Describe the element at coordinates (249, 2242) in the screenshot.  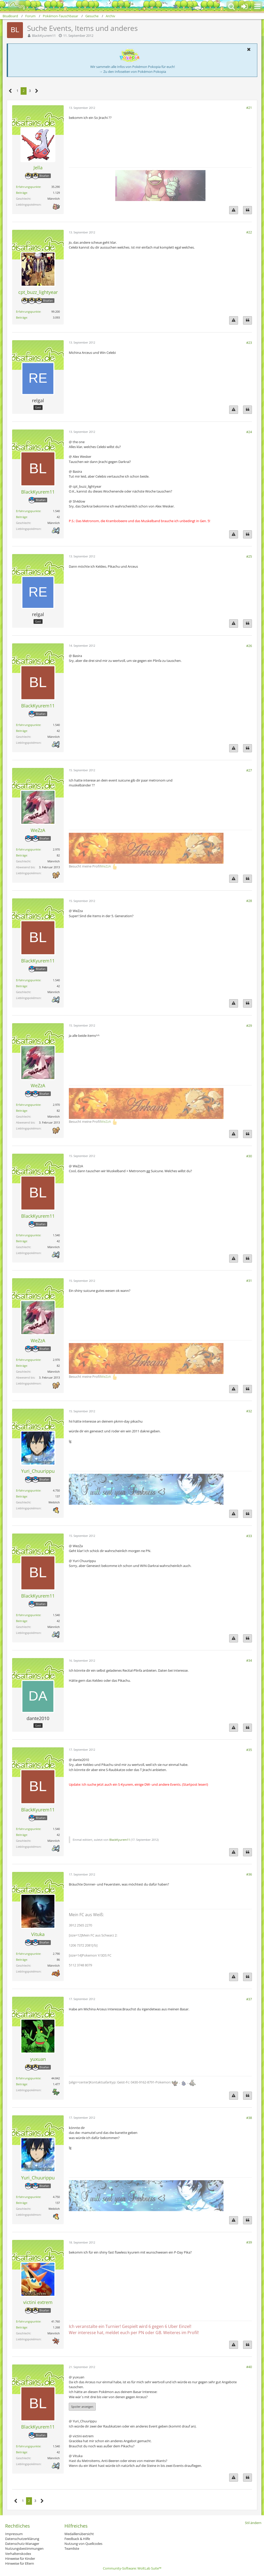
I see `#39 [Teilen]` at that location.